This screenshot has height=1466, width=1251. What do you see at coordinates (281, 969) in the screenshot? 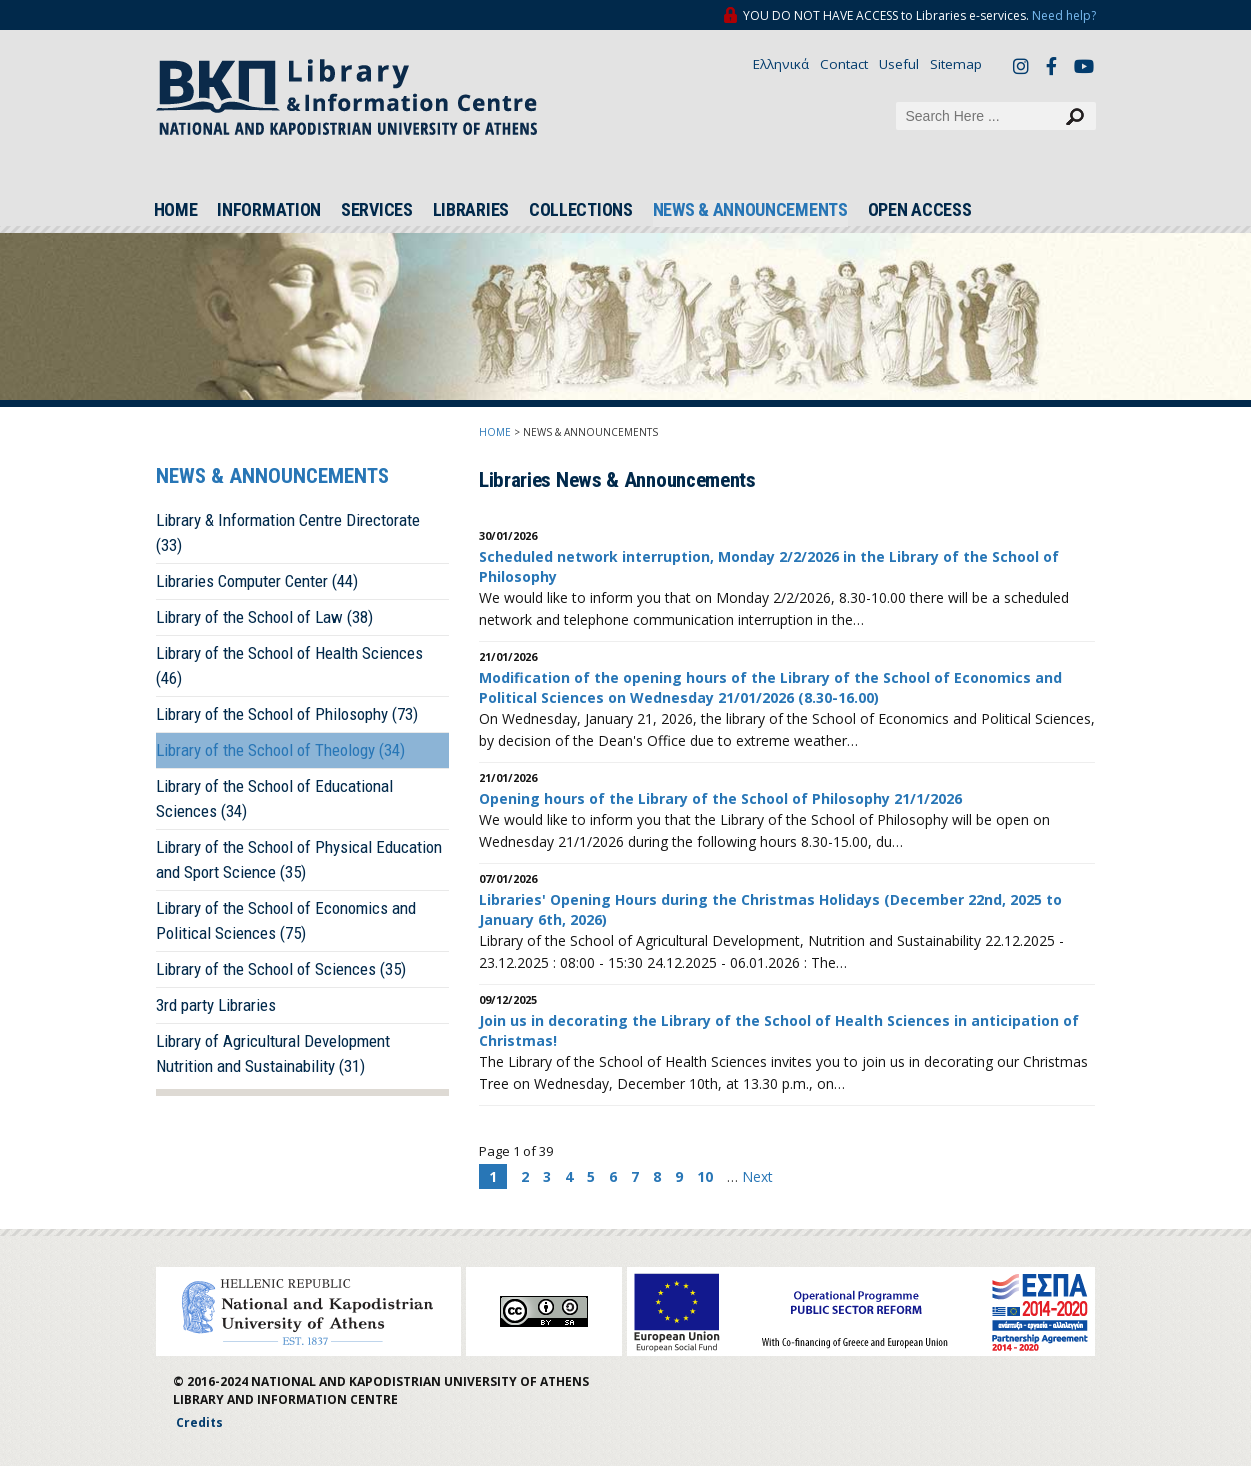
I see `Library of the School of Sciences (35)` at bounding box center [281, 969].